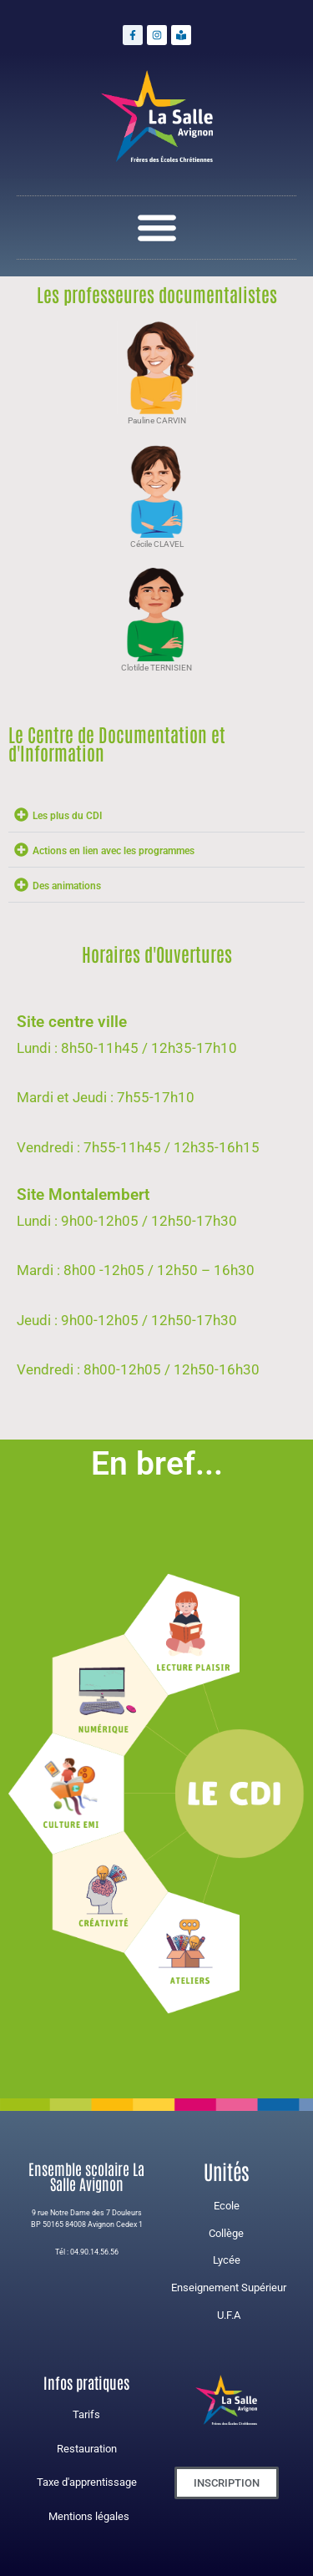 Image resolution: width=313 pixels, height=2576 pixels. What do you see at coordinates (156, 227) in the screenshot?
I see `[button]` at bounding box center [156, 227].